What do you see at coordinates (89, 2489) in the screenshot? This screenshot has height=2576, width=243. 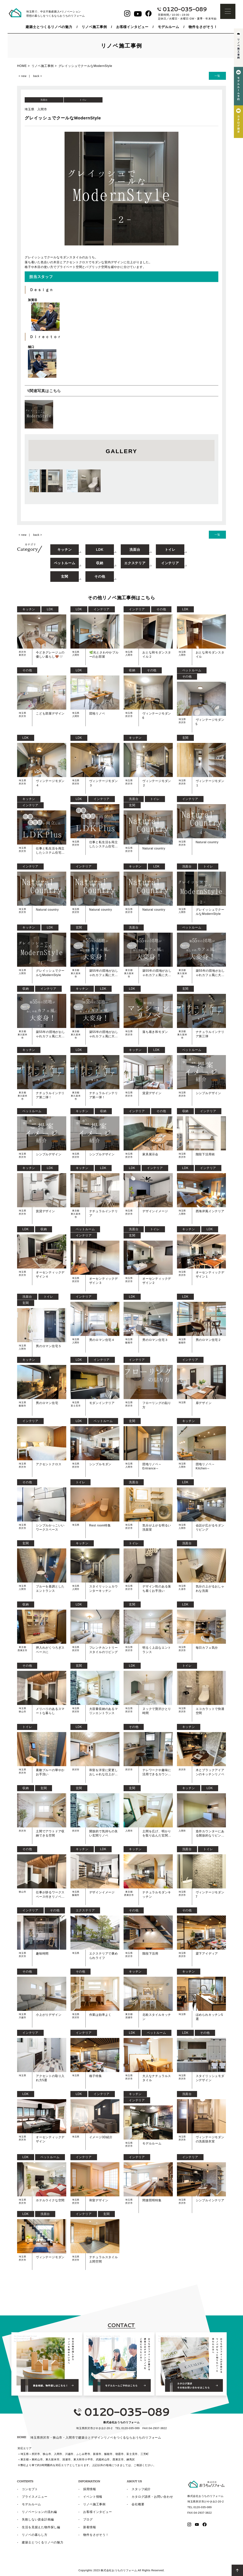 I see `採用情報` at bounding box center [89, 2489].